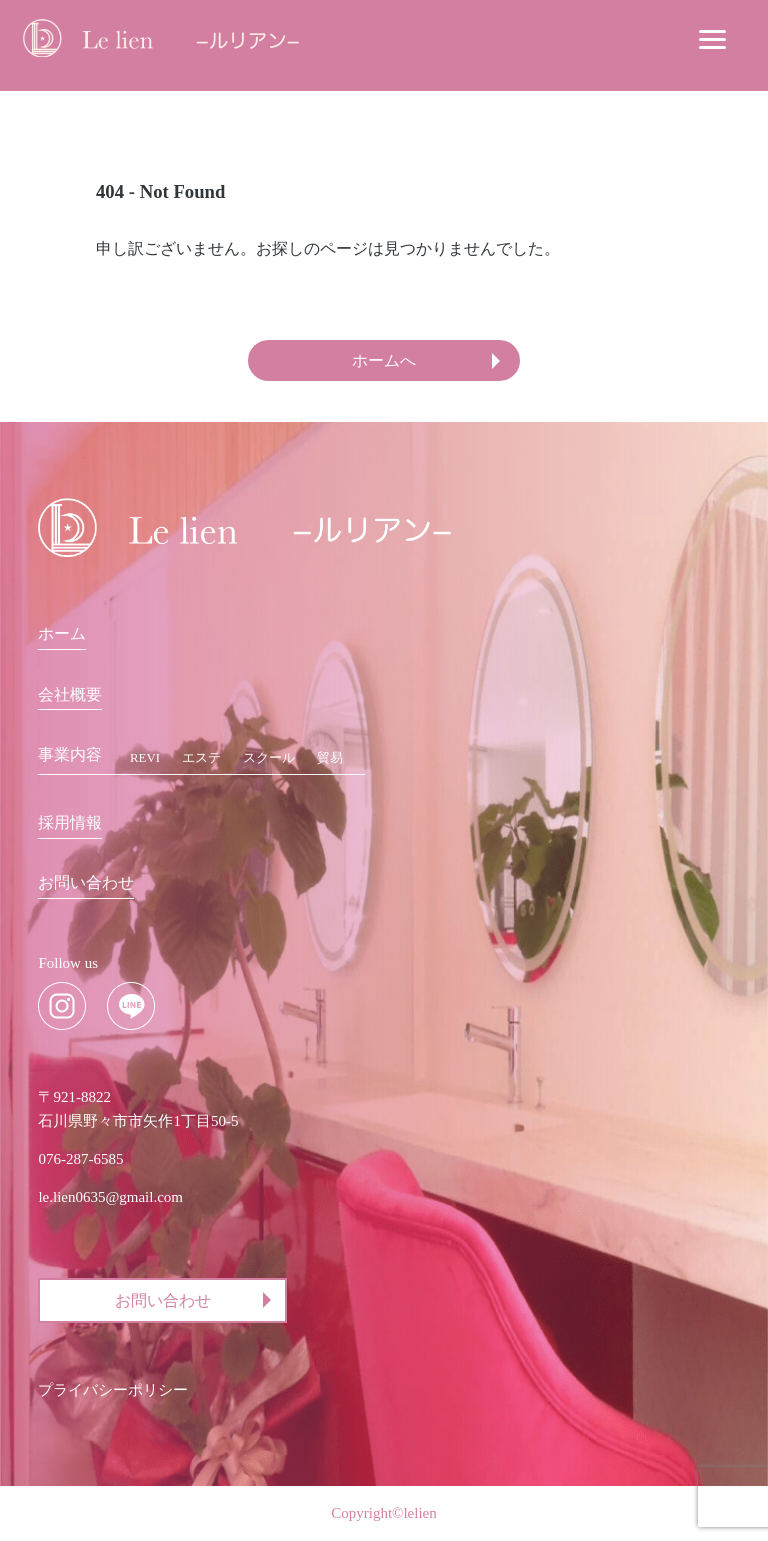 Image resolution: width=768 pixels, height=1541 pixels. What do you see at coordinates (86, 882) in the screenshot?
I see `お問い合わせ` at bounding box center [86, 882].